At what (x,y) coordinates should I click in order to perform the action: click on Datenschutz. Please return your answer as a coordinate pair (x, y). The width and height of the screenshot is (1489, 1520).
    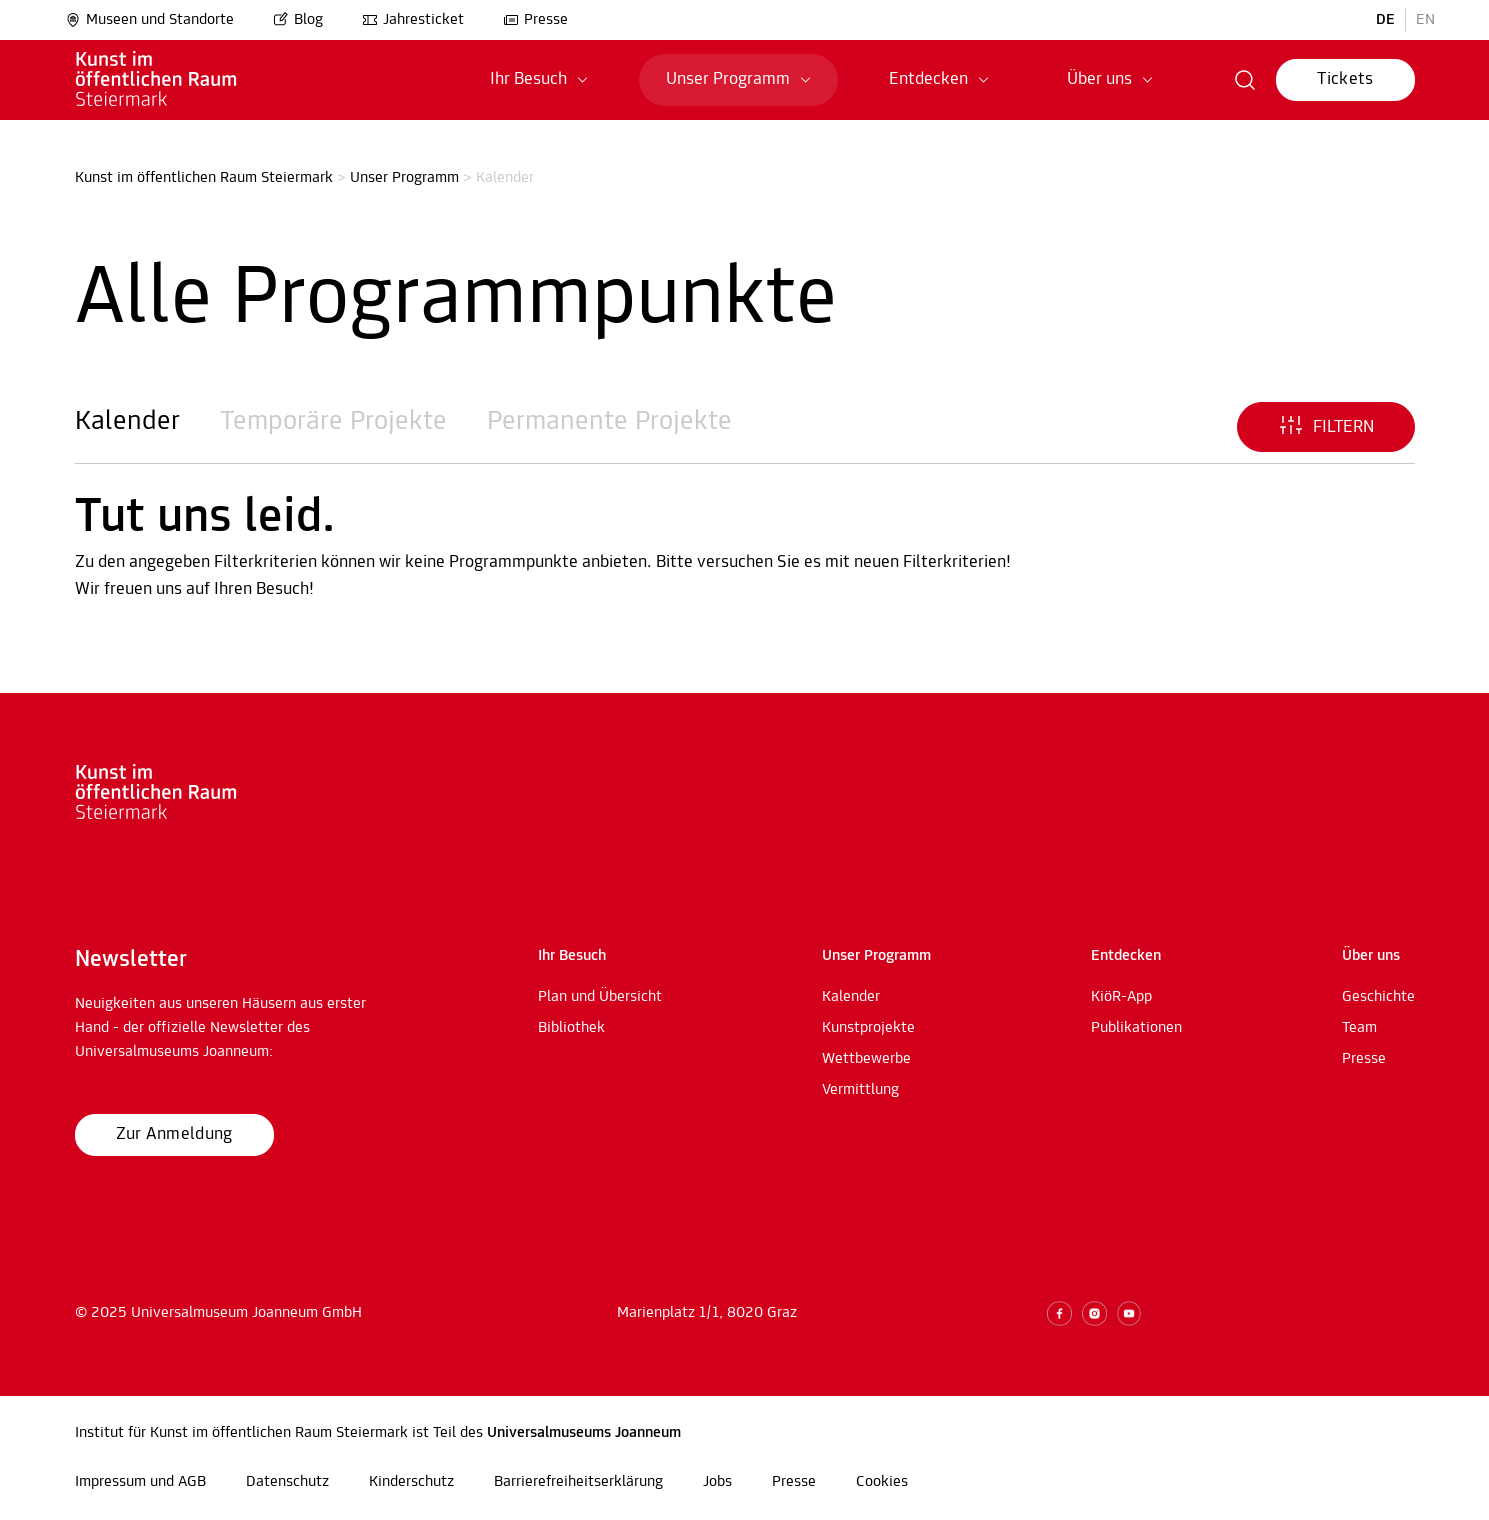
    Looking at the image, I should click on (287, 1482).